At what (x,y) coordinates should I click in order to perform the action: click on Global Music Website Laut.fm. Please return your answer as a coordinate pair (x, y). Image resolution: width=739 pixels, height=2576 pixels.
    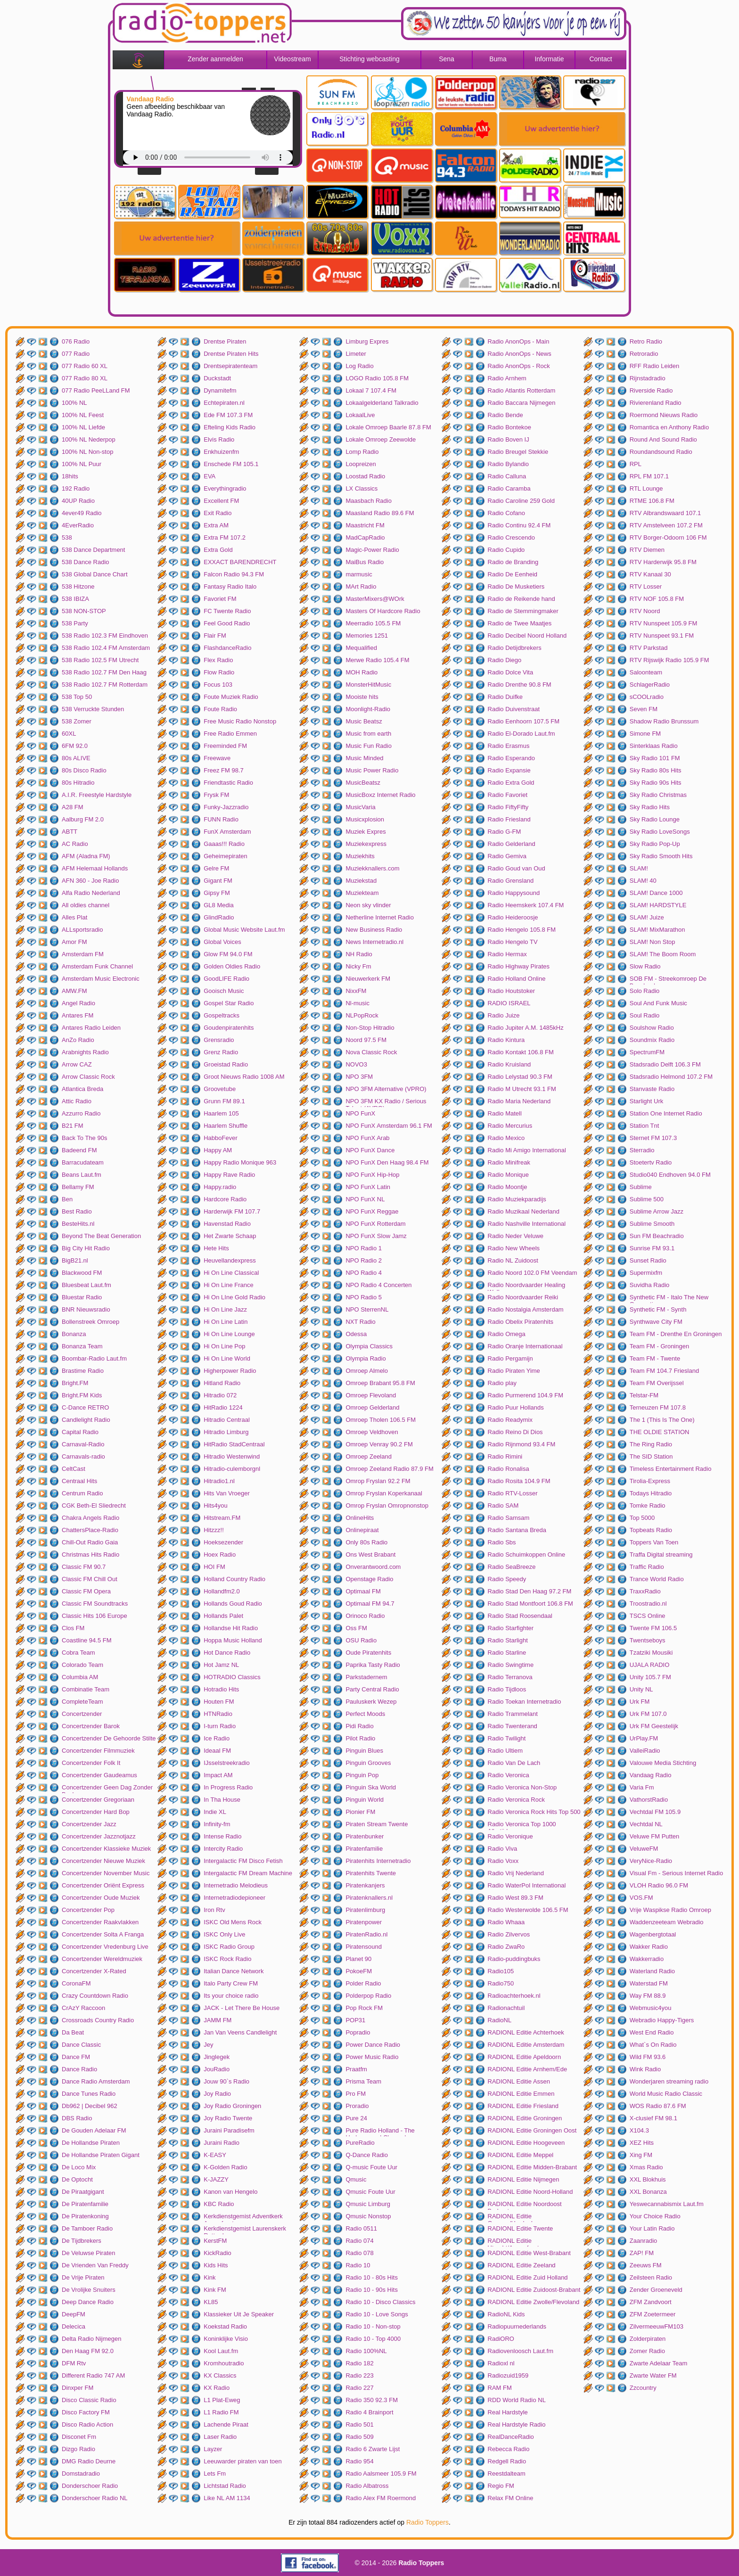
    Looking at the image, I should click on (244, 929).